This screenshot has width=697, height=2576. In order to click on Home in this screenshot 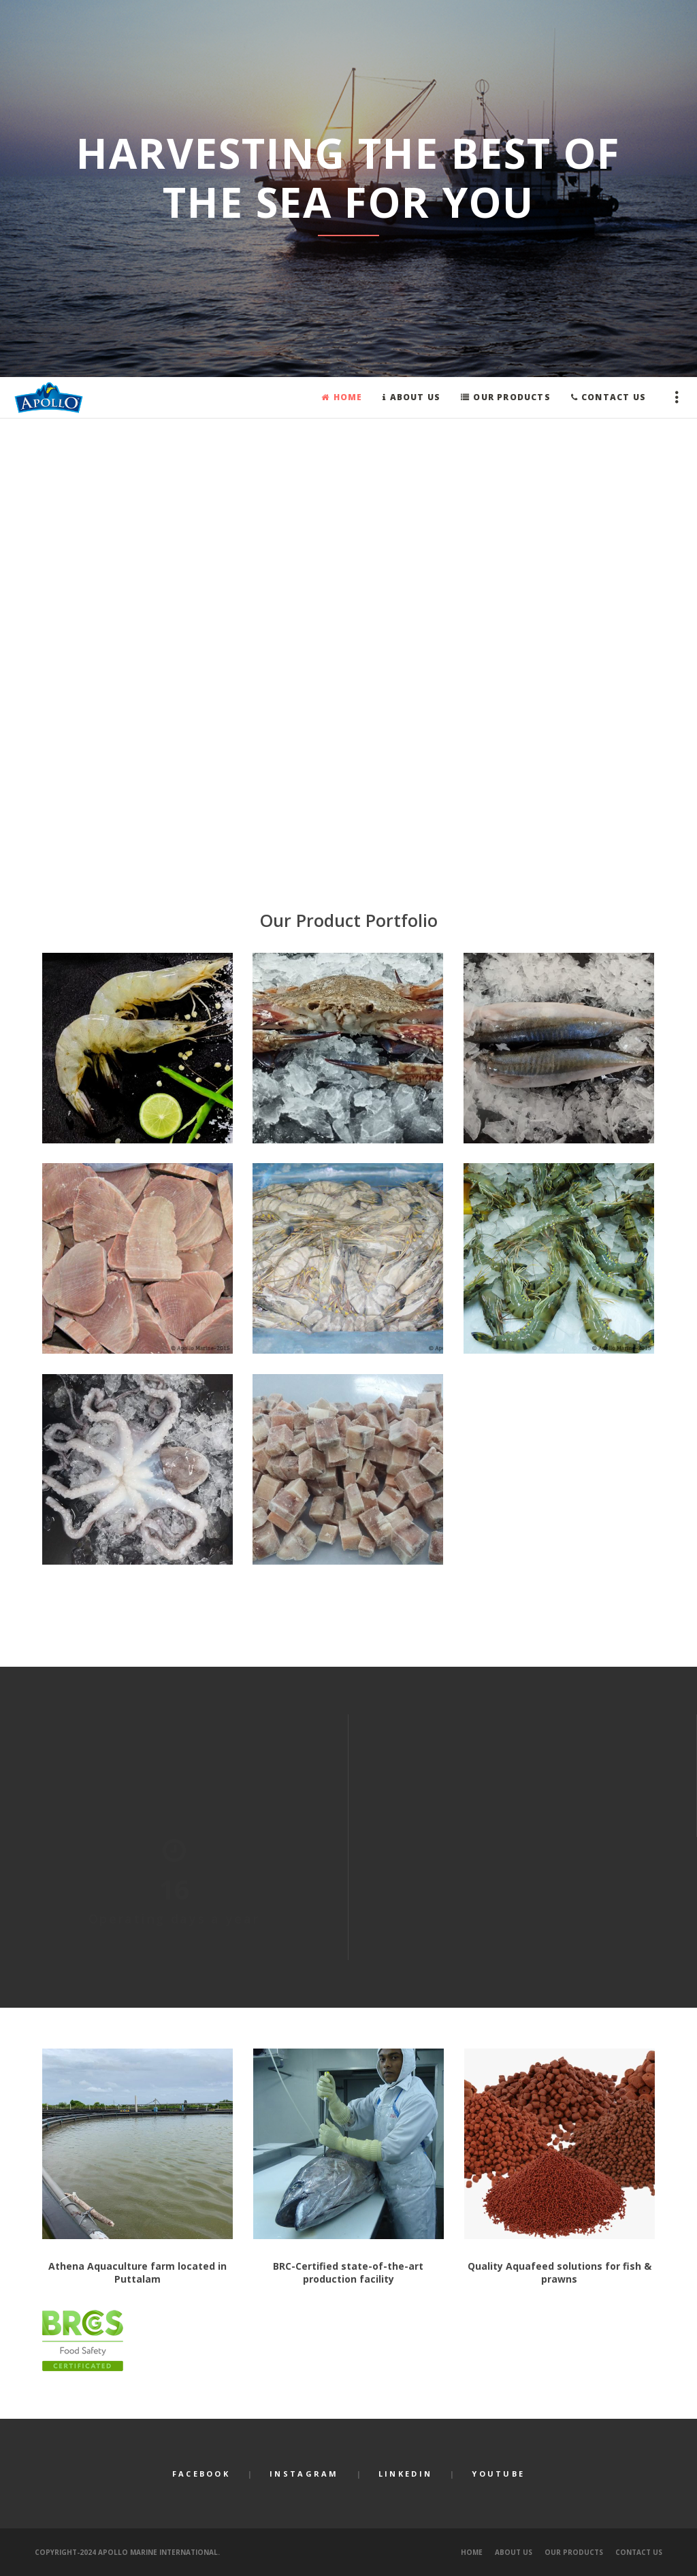, I will do `click(472, 2552)`.